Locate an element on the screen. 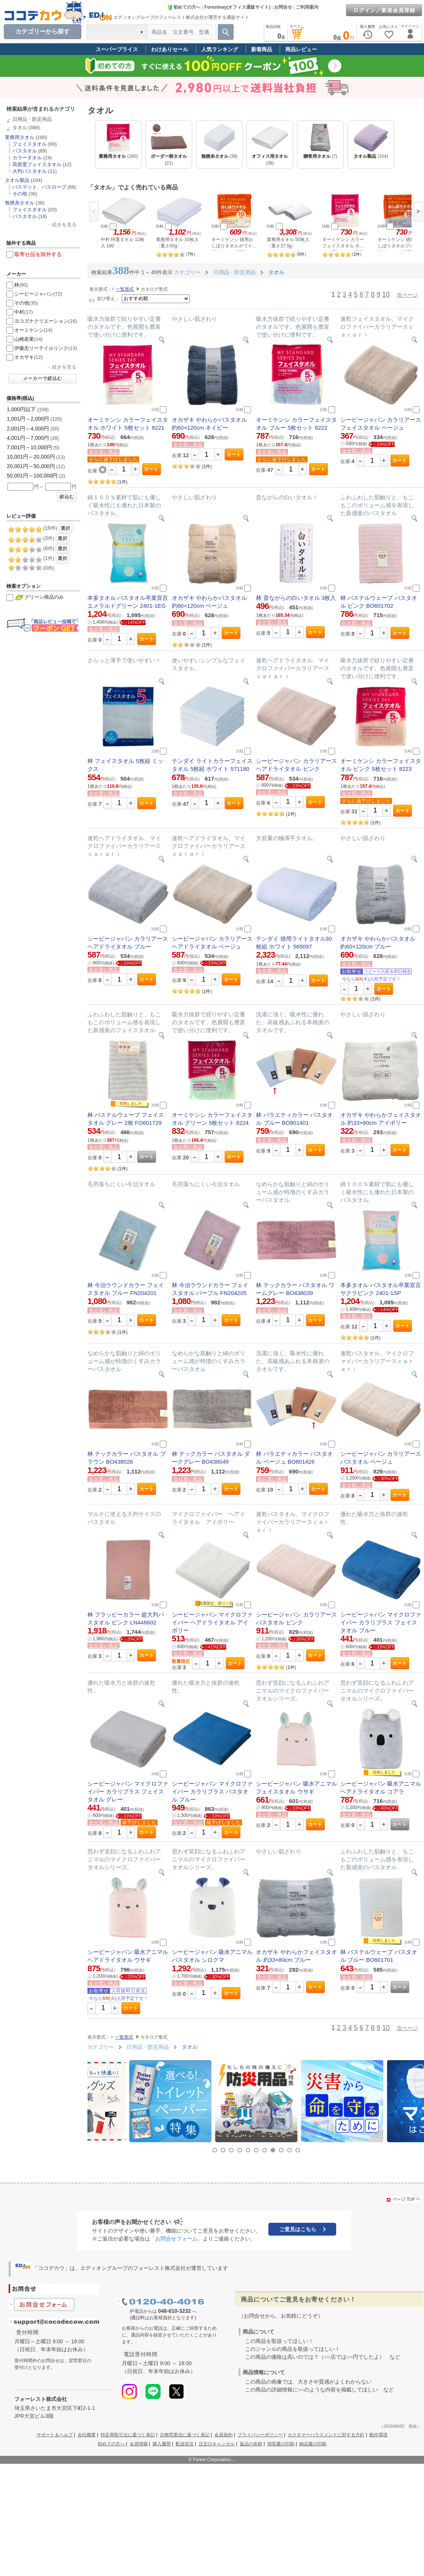 The width and height of the screenshot is (424, 2576). 動作環境 is located at coordinates (378, 2434).